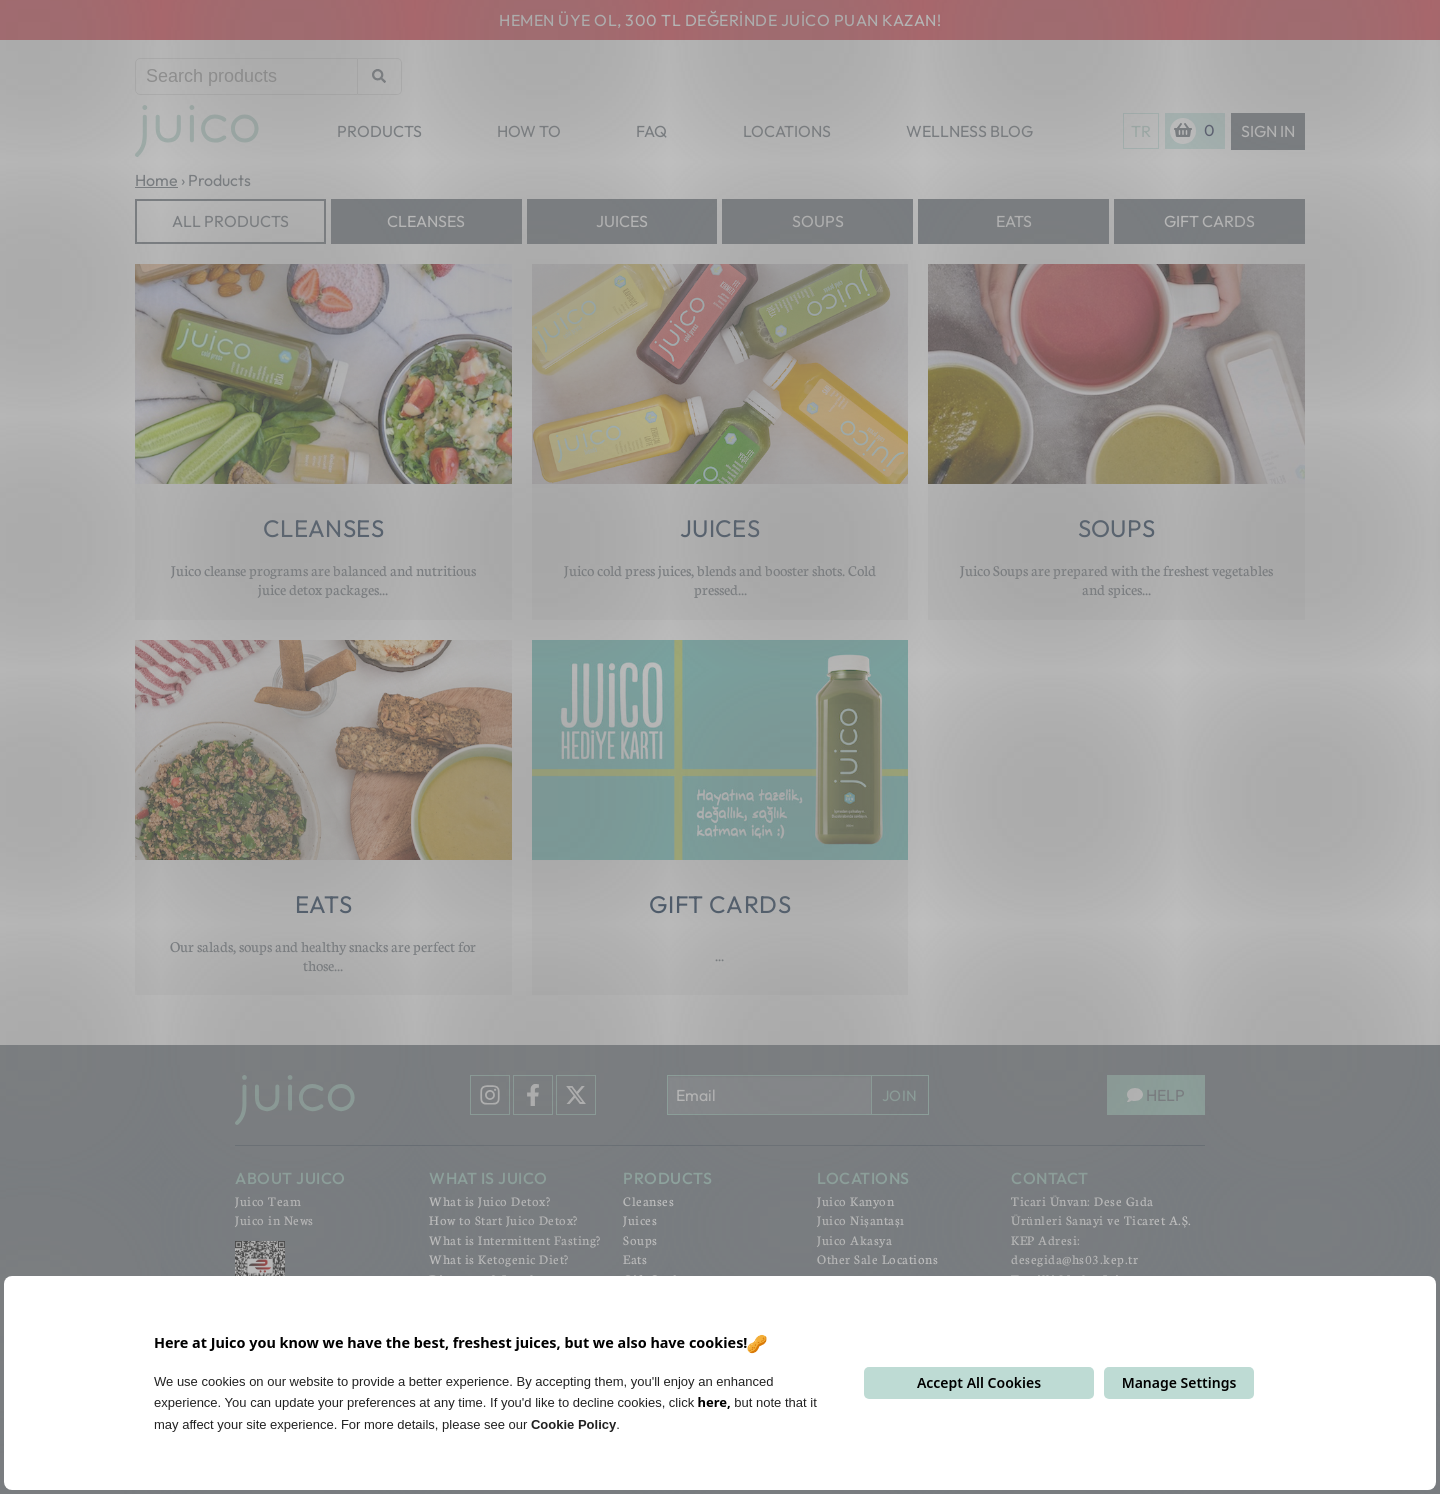  Describe the element at coordinates (1141, 131) in the screenshot. I see `TR` at that location.